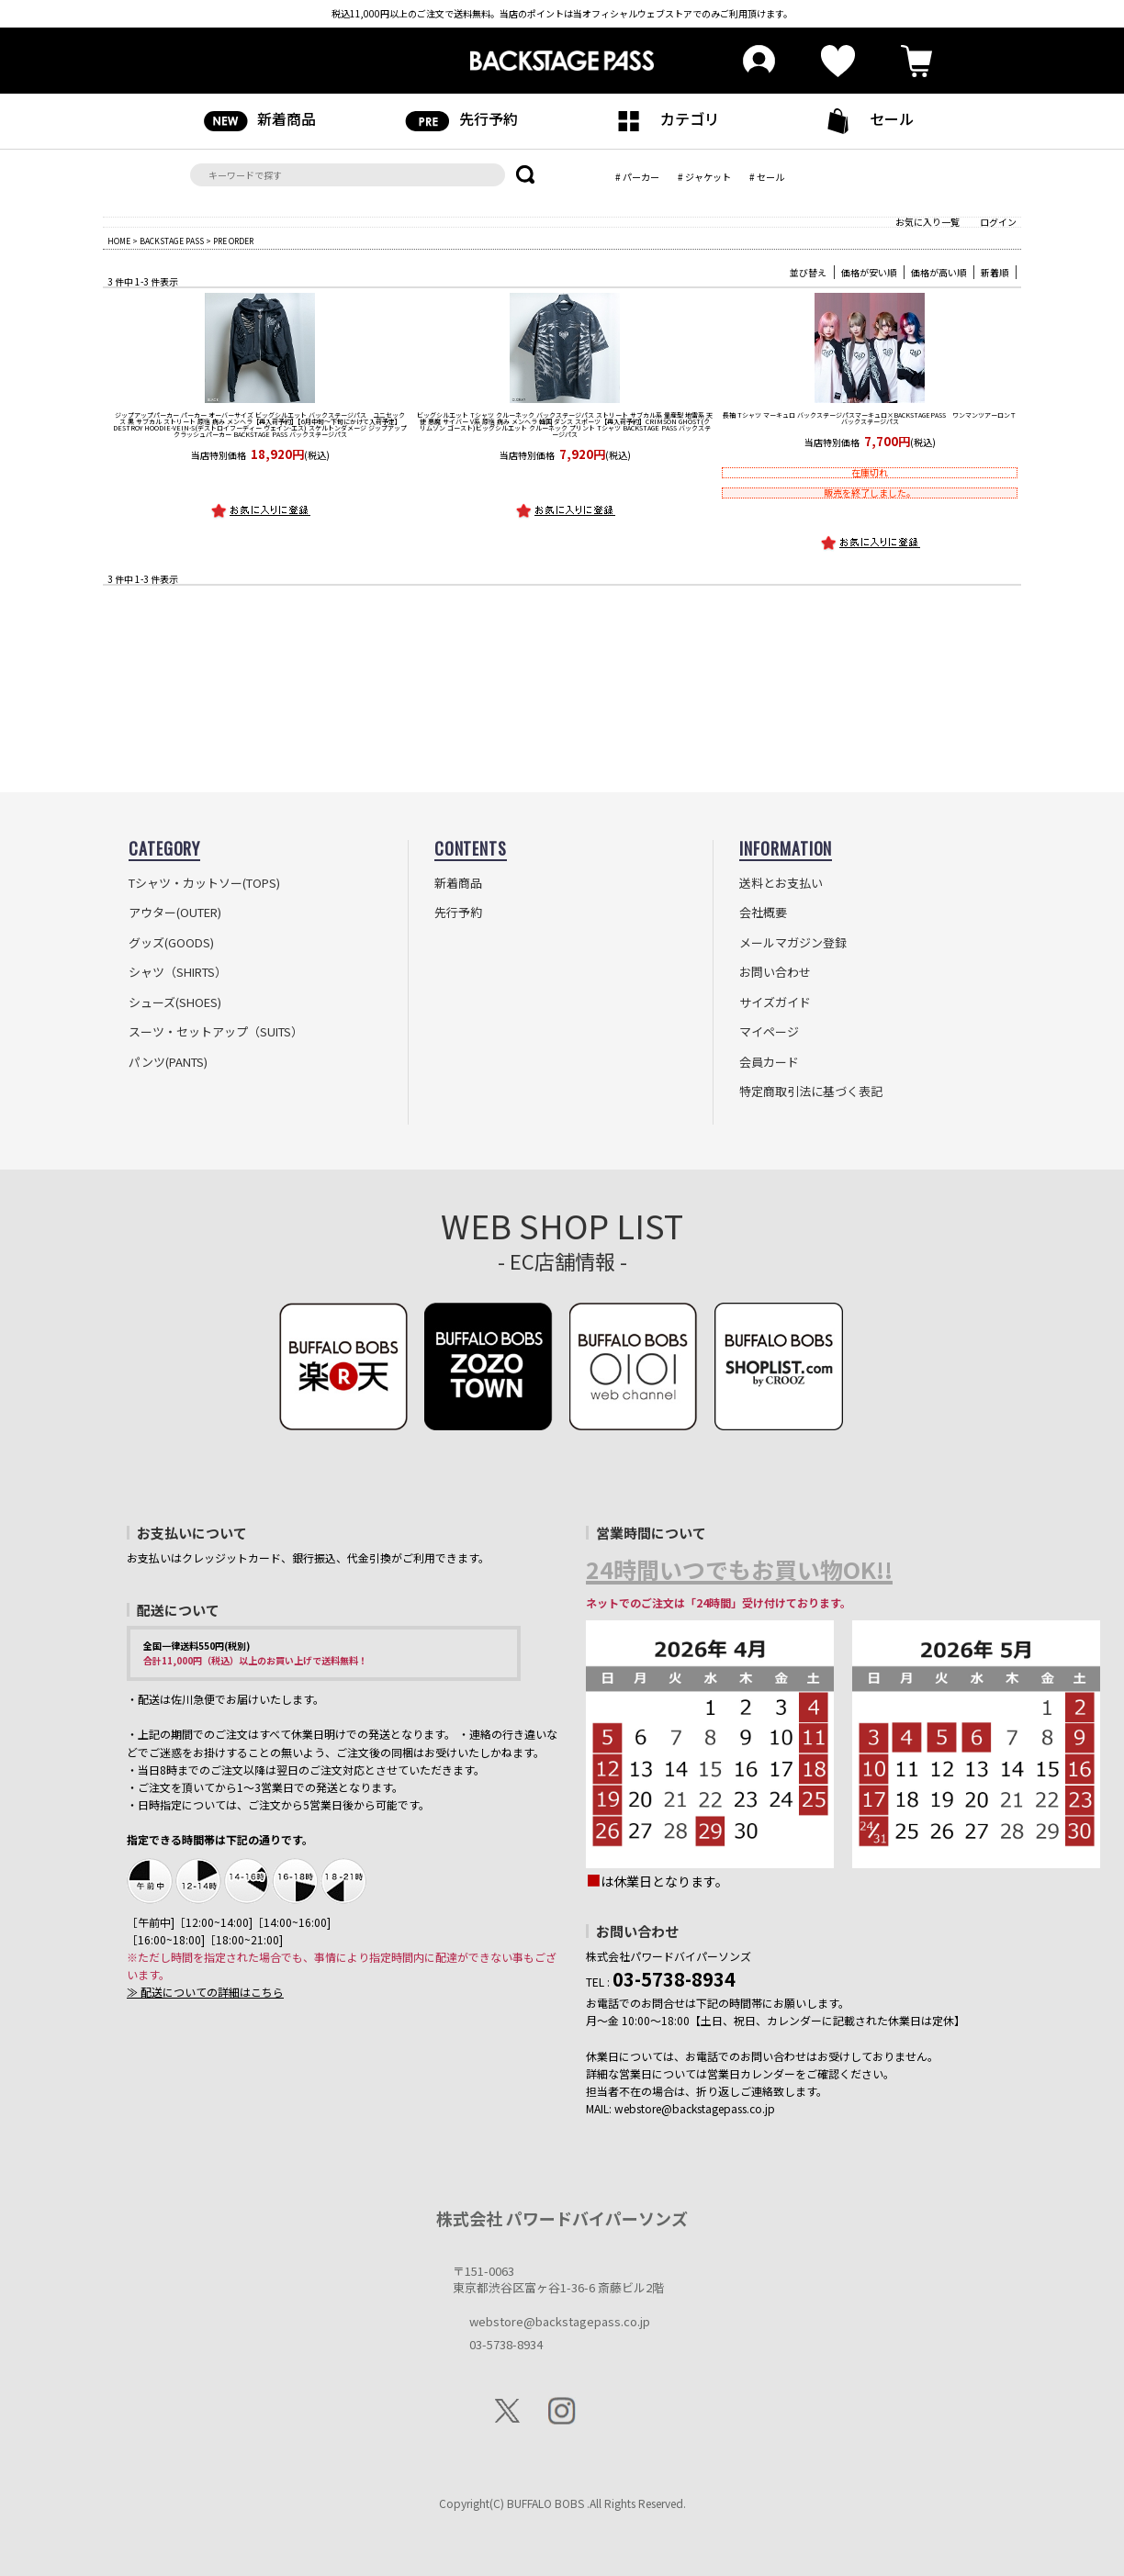 Image resolution: width=1124 pixels, height=2576 pixels. Describe the element at coordinates (775, 1002) in the screenshot. I see `サイズガイド` at that location.